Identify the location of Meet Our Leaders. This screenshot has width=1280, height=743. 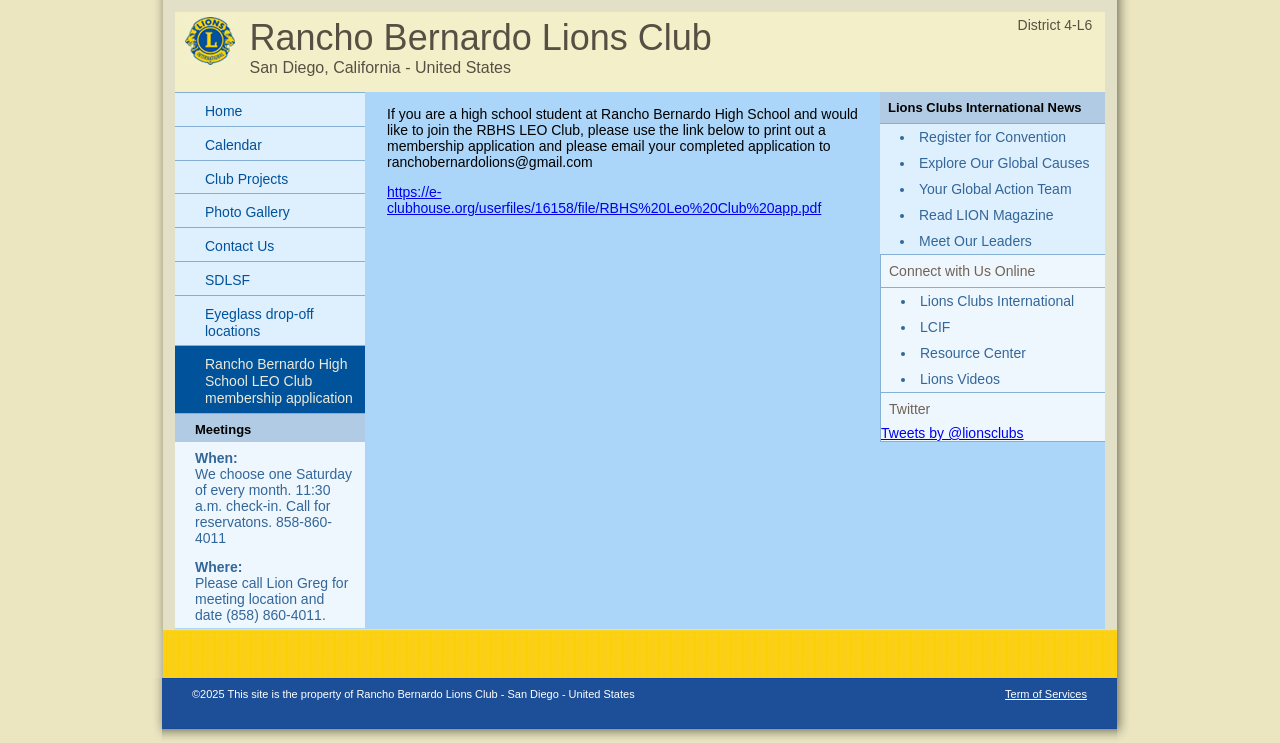
(975, 241).